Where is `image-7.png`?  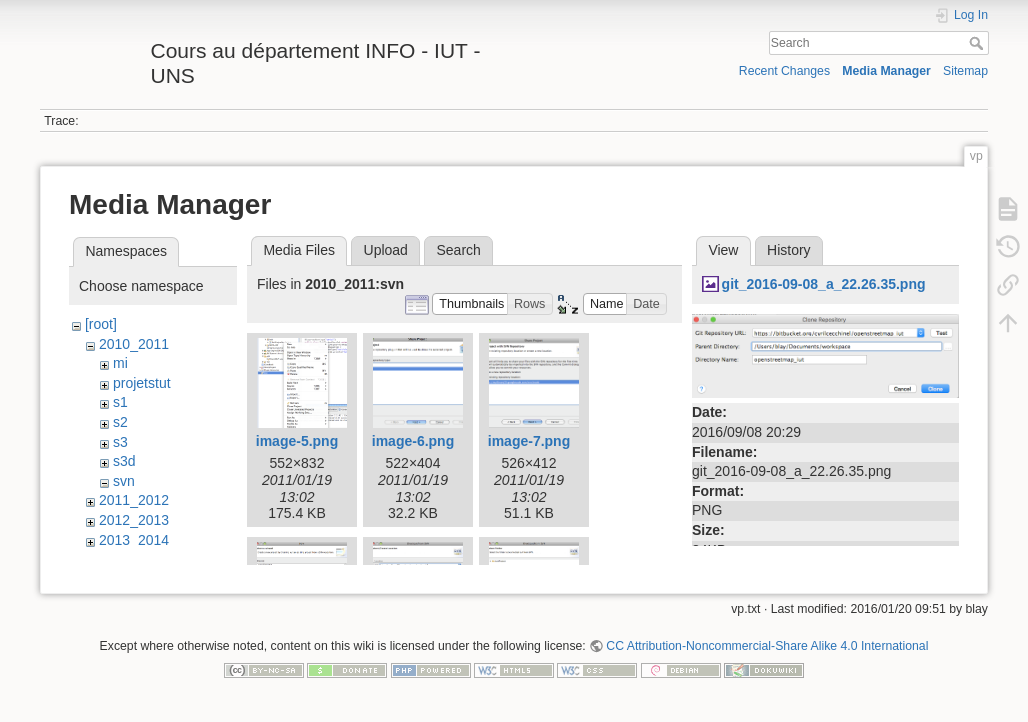 image-7.png is located at coordinates (529, 441).